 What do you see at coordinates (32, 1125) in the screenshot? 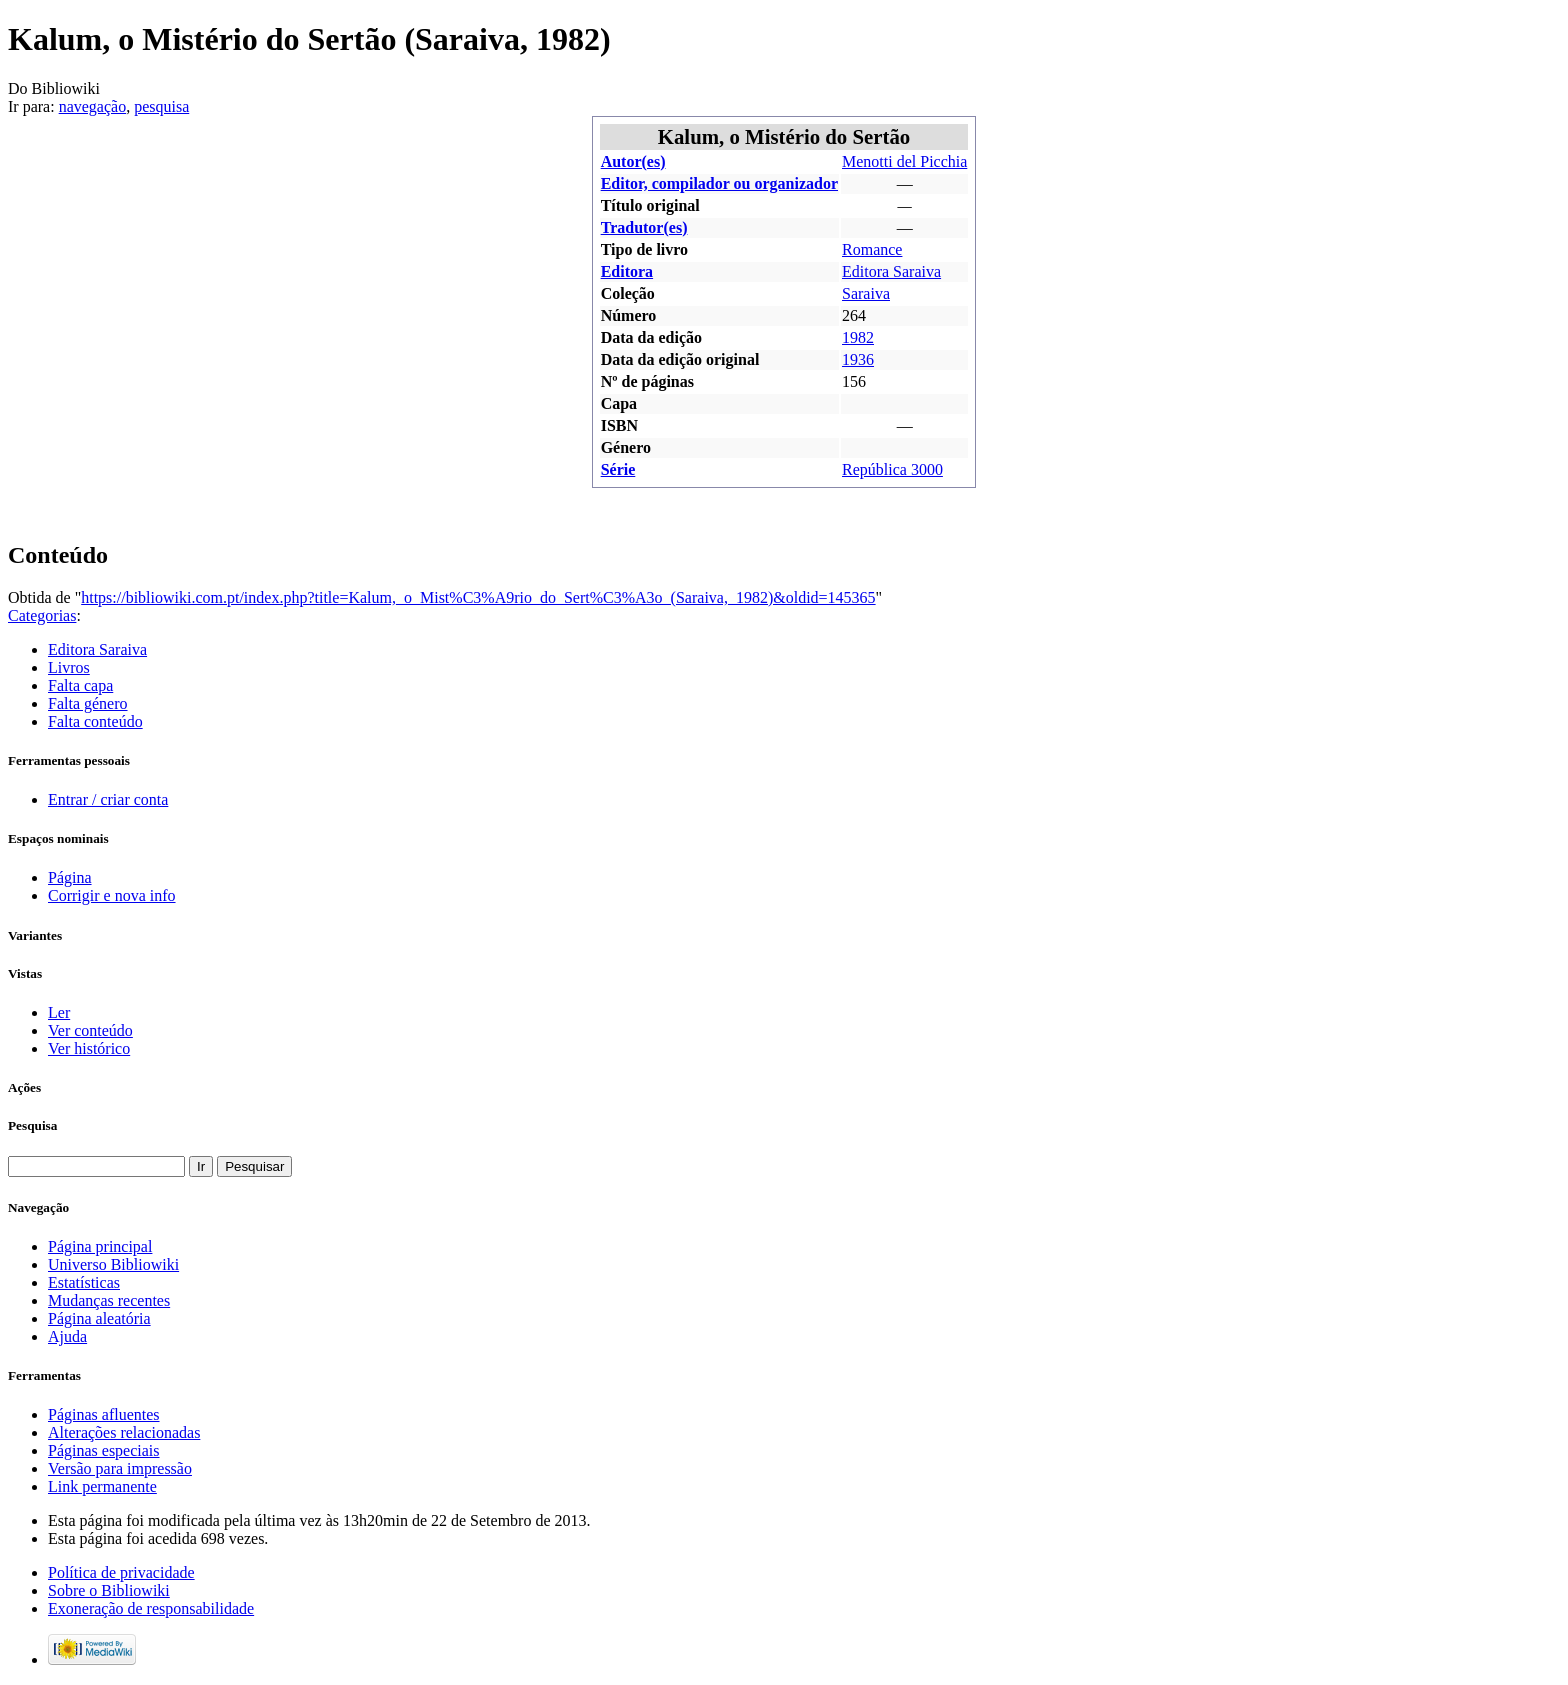
I see `Pesquisa` at bounding box center [32, 1125].